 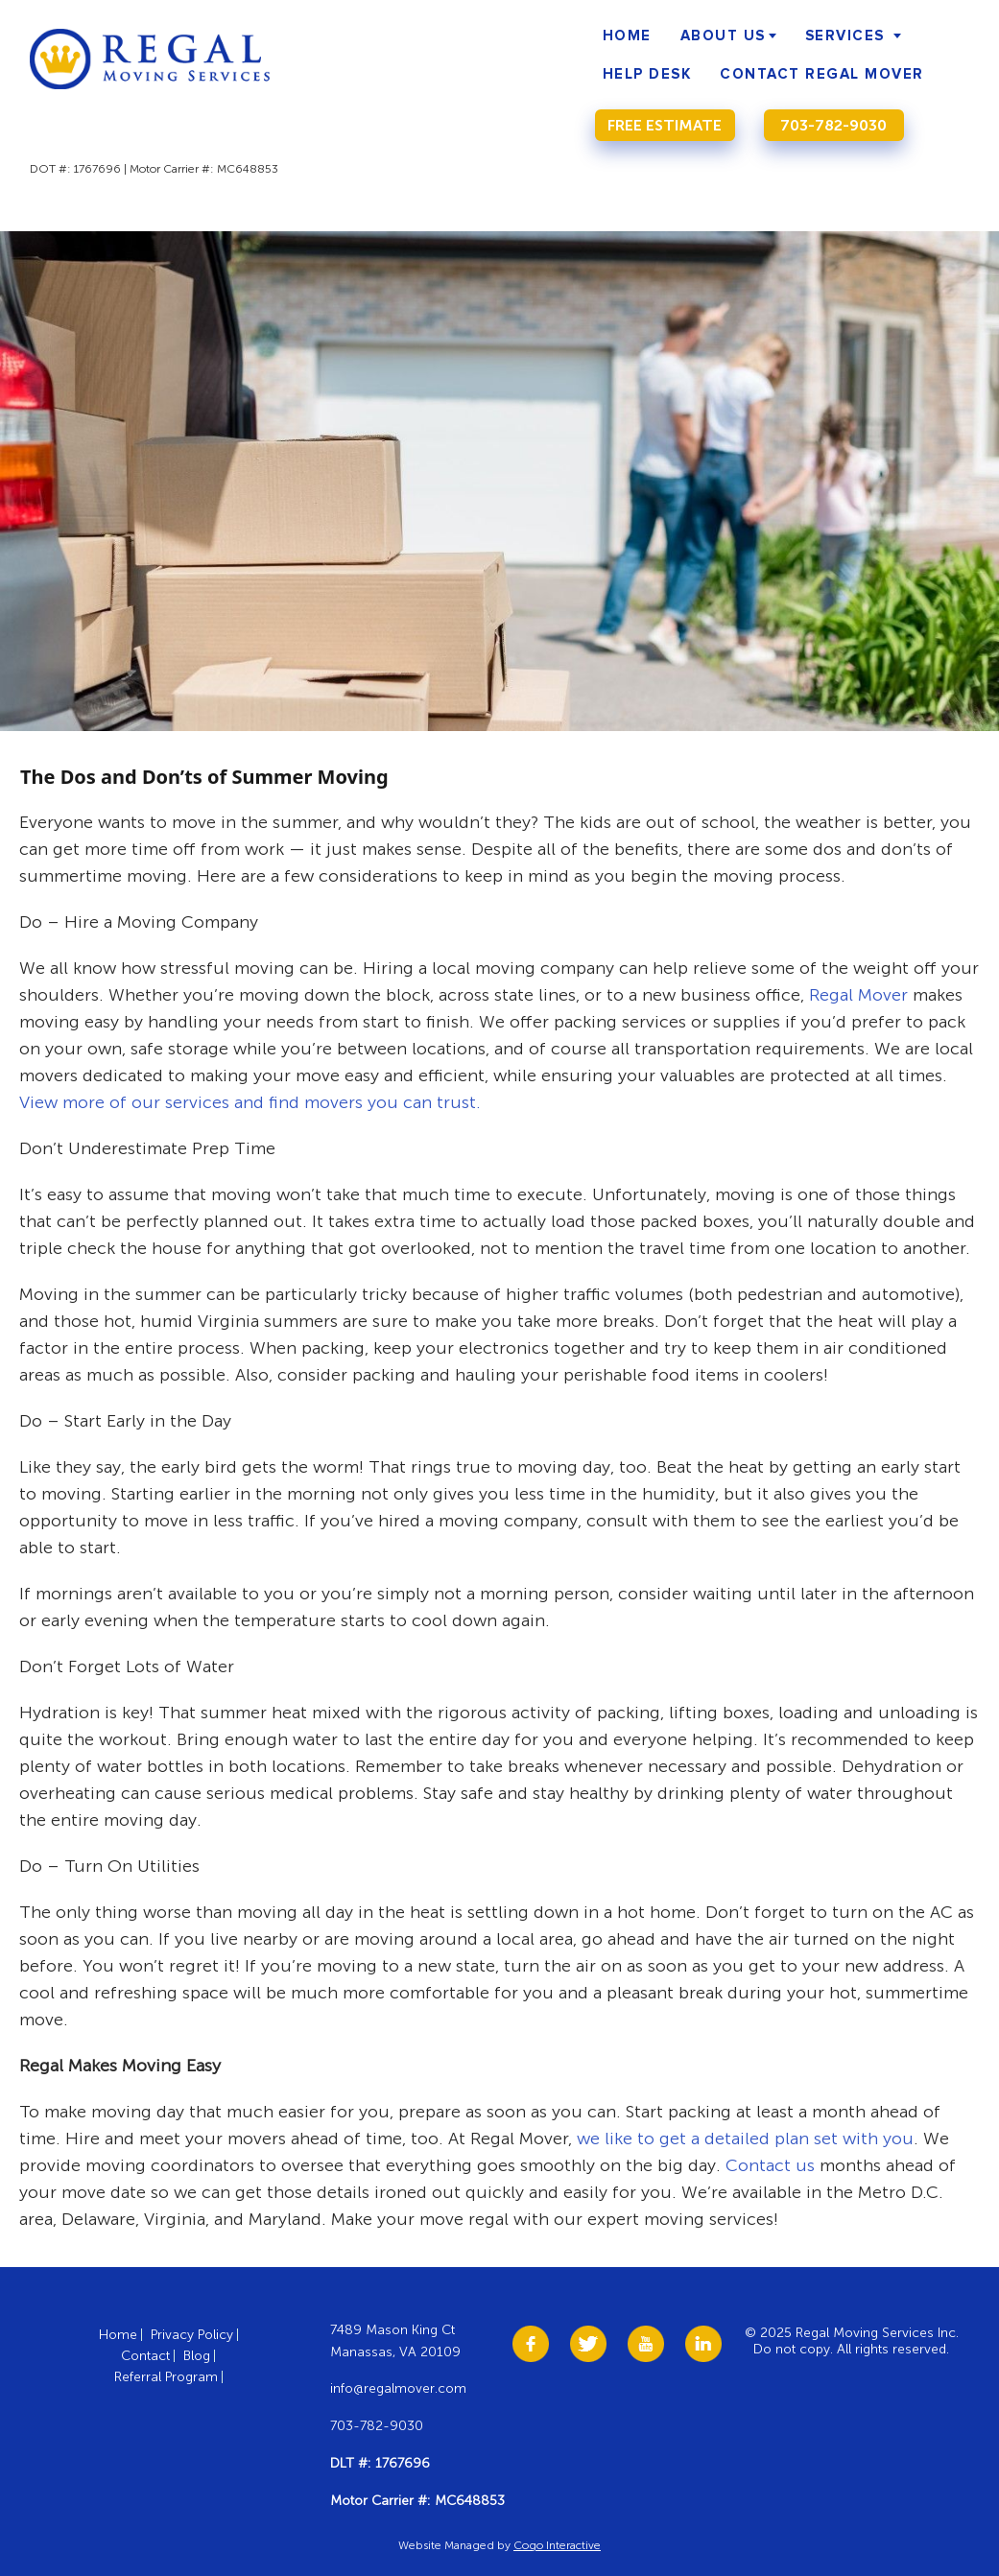 What do you see at coordinates (858, 994) in the screenshot?
I see `Regal Mover` at bounding box center [858, 994].